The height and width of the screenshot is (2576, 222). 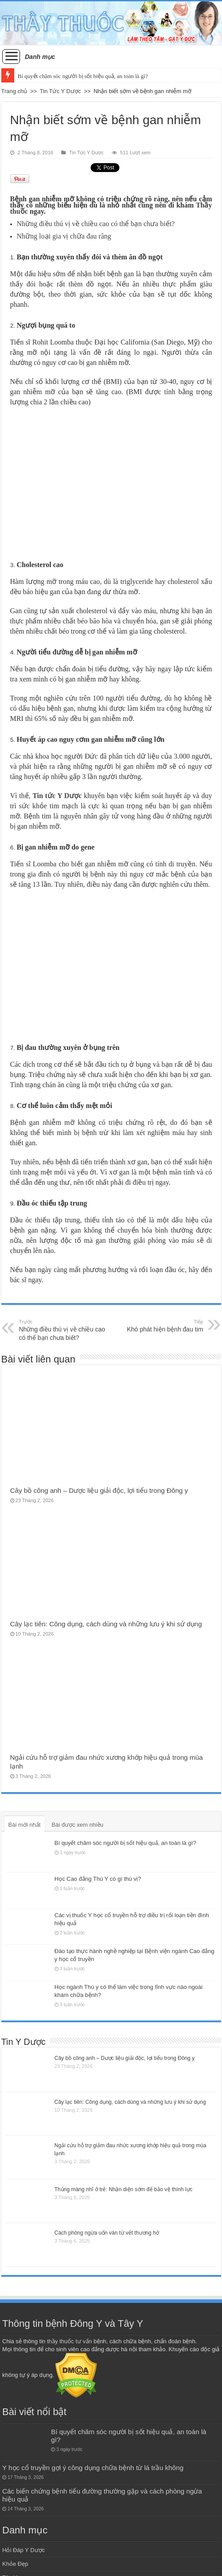 I want to click on Bí quyết chăm sóc người bị sốt hiệu quả, an toàn là gì?, so click(x=83, y=76).